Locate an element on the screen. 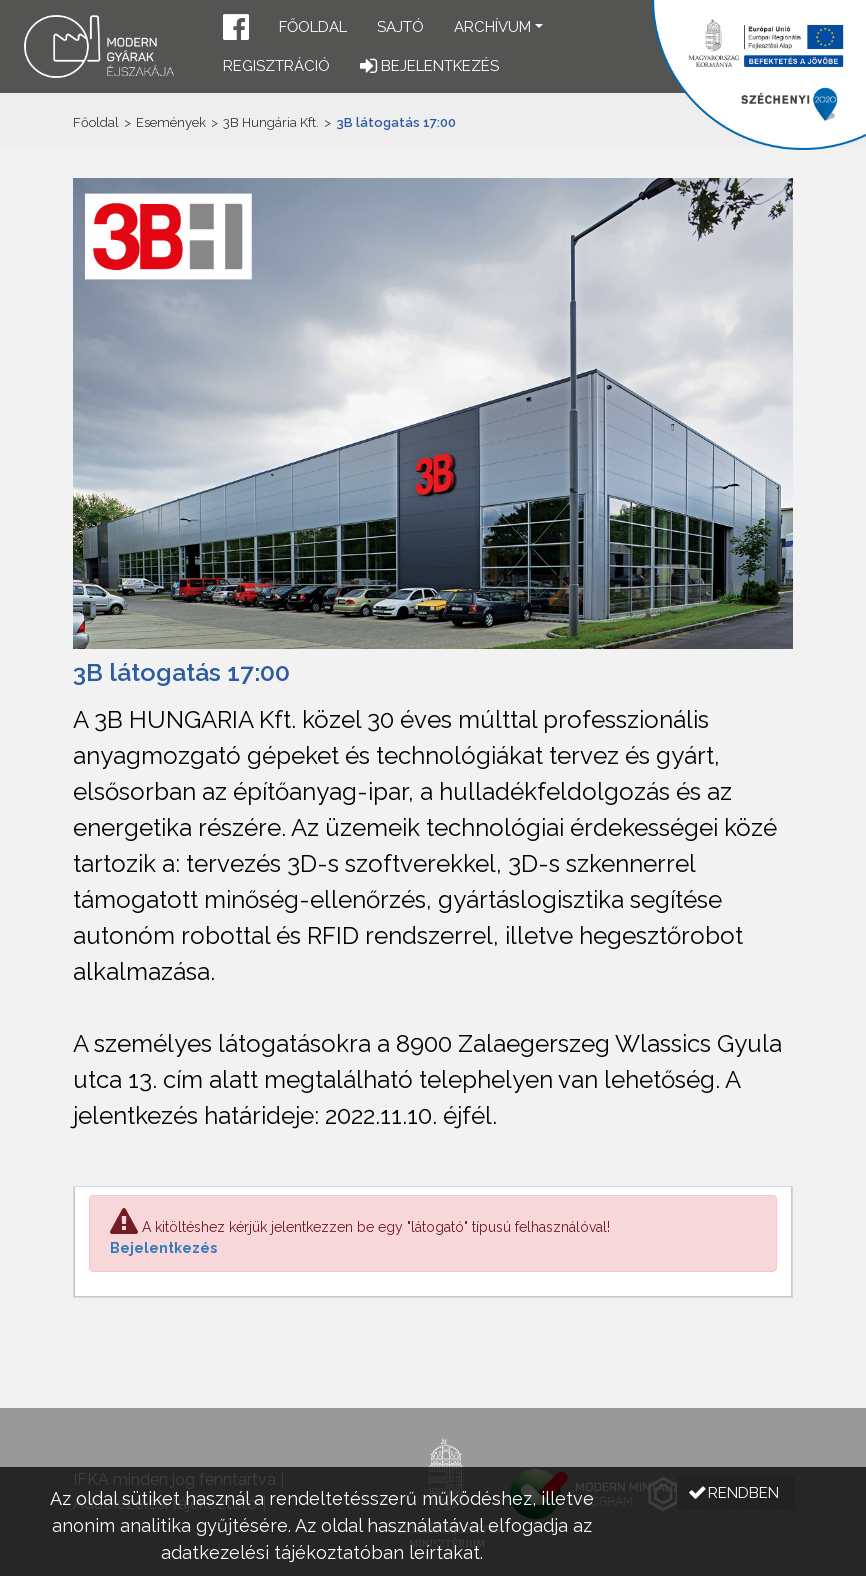  Főoldal is located at coordinates (313, 27).